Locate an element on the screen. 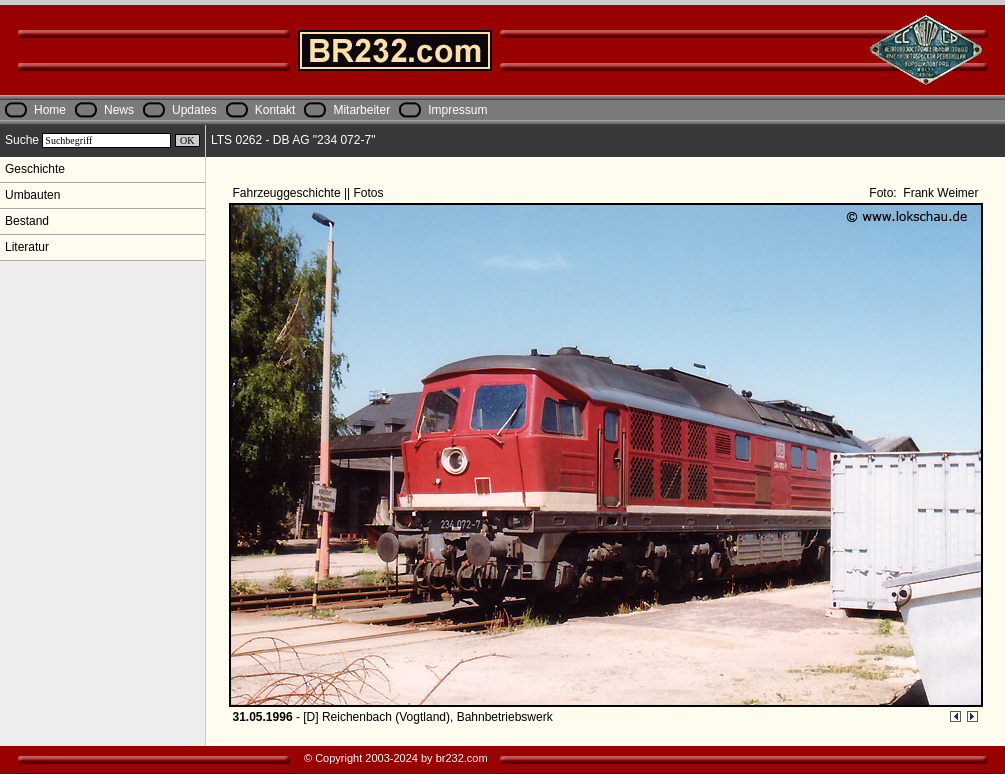 This screenshot has width=1005, height=774. Home is located at coordinates (50, 110).